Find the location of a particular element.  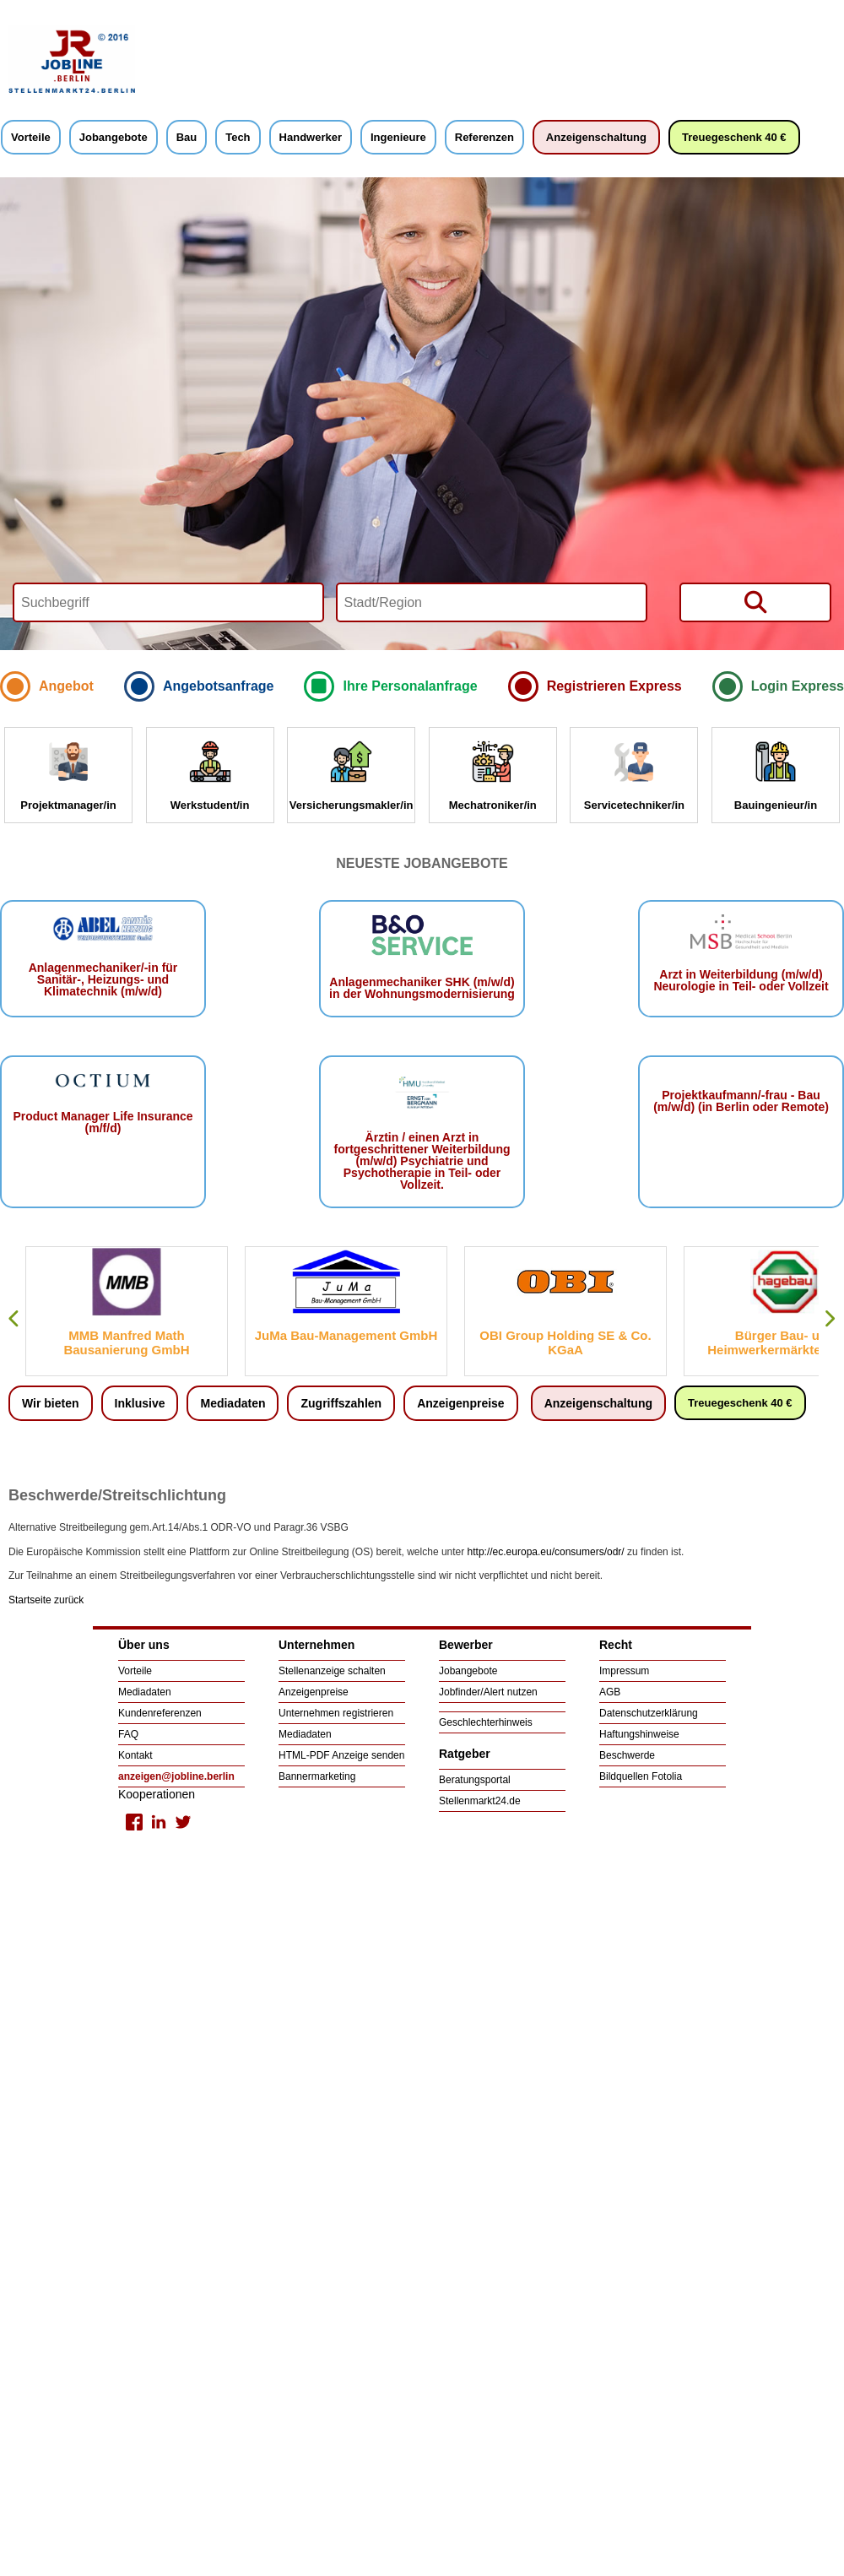

Jobangebote is located at coordinates (113, 137).